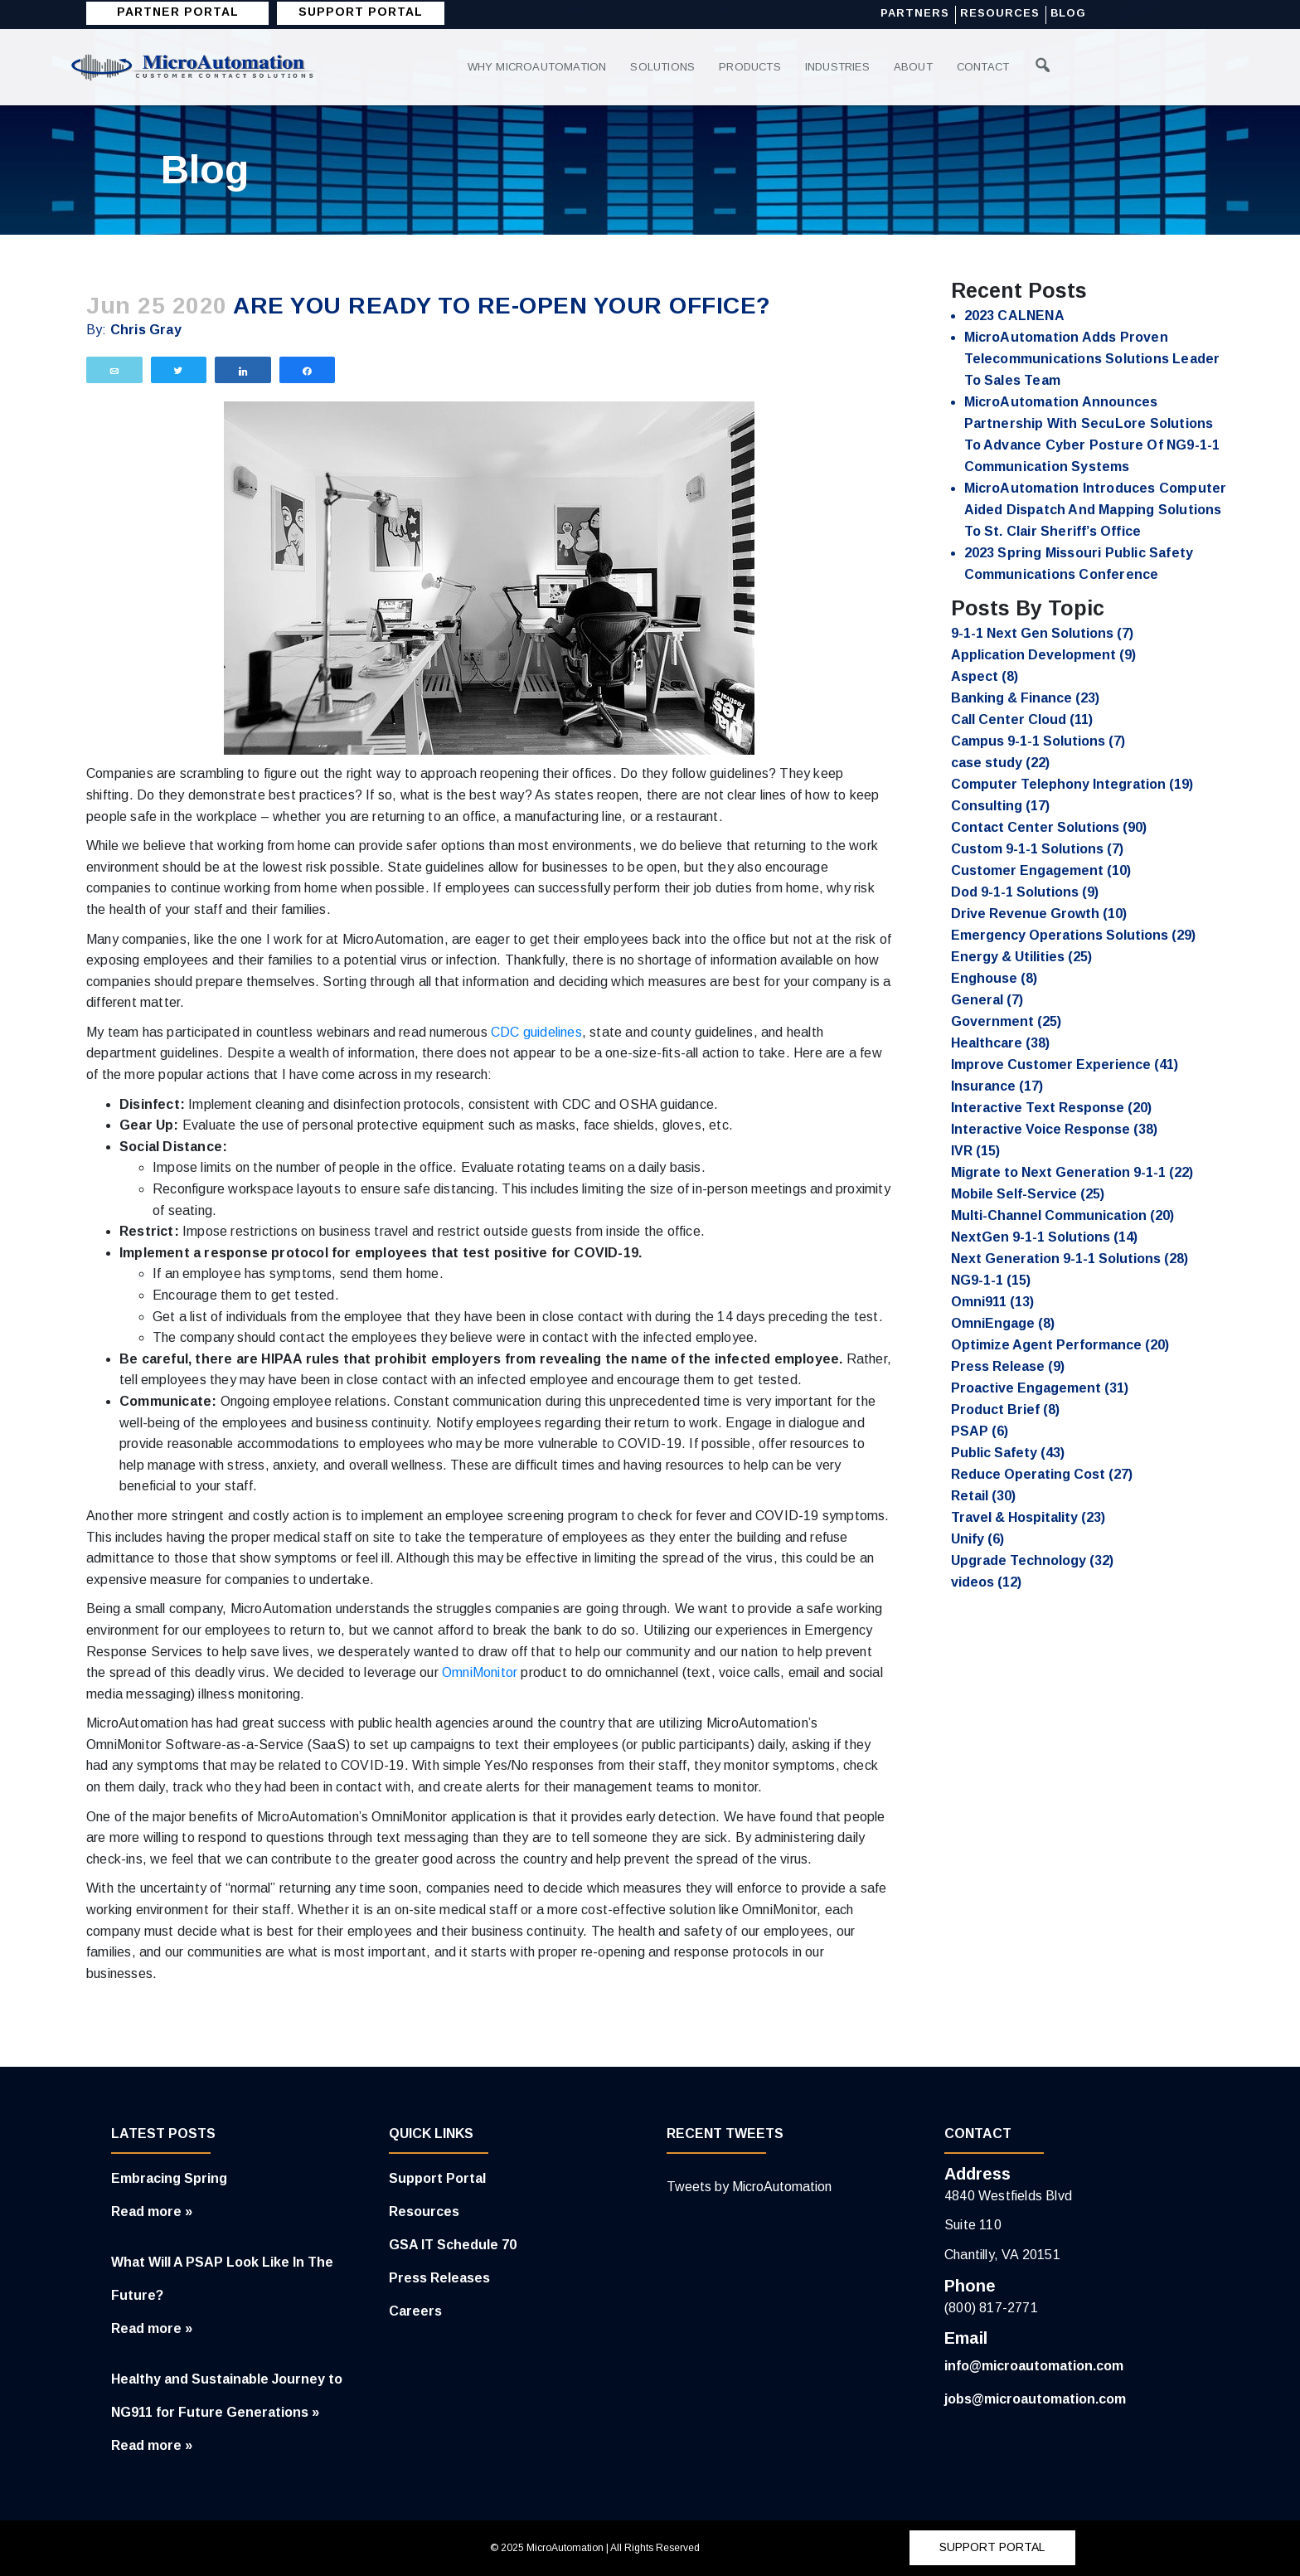  Describe the element at coordinates (1092, 358) in the screenshot. I see `MicroAutomation Adds Proven Telecommunications Solutions Leader to Sales Team` at that location.